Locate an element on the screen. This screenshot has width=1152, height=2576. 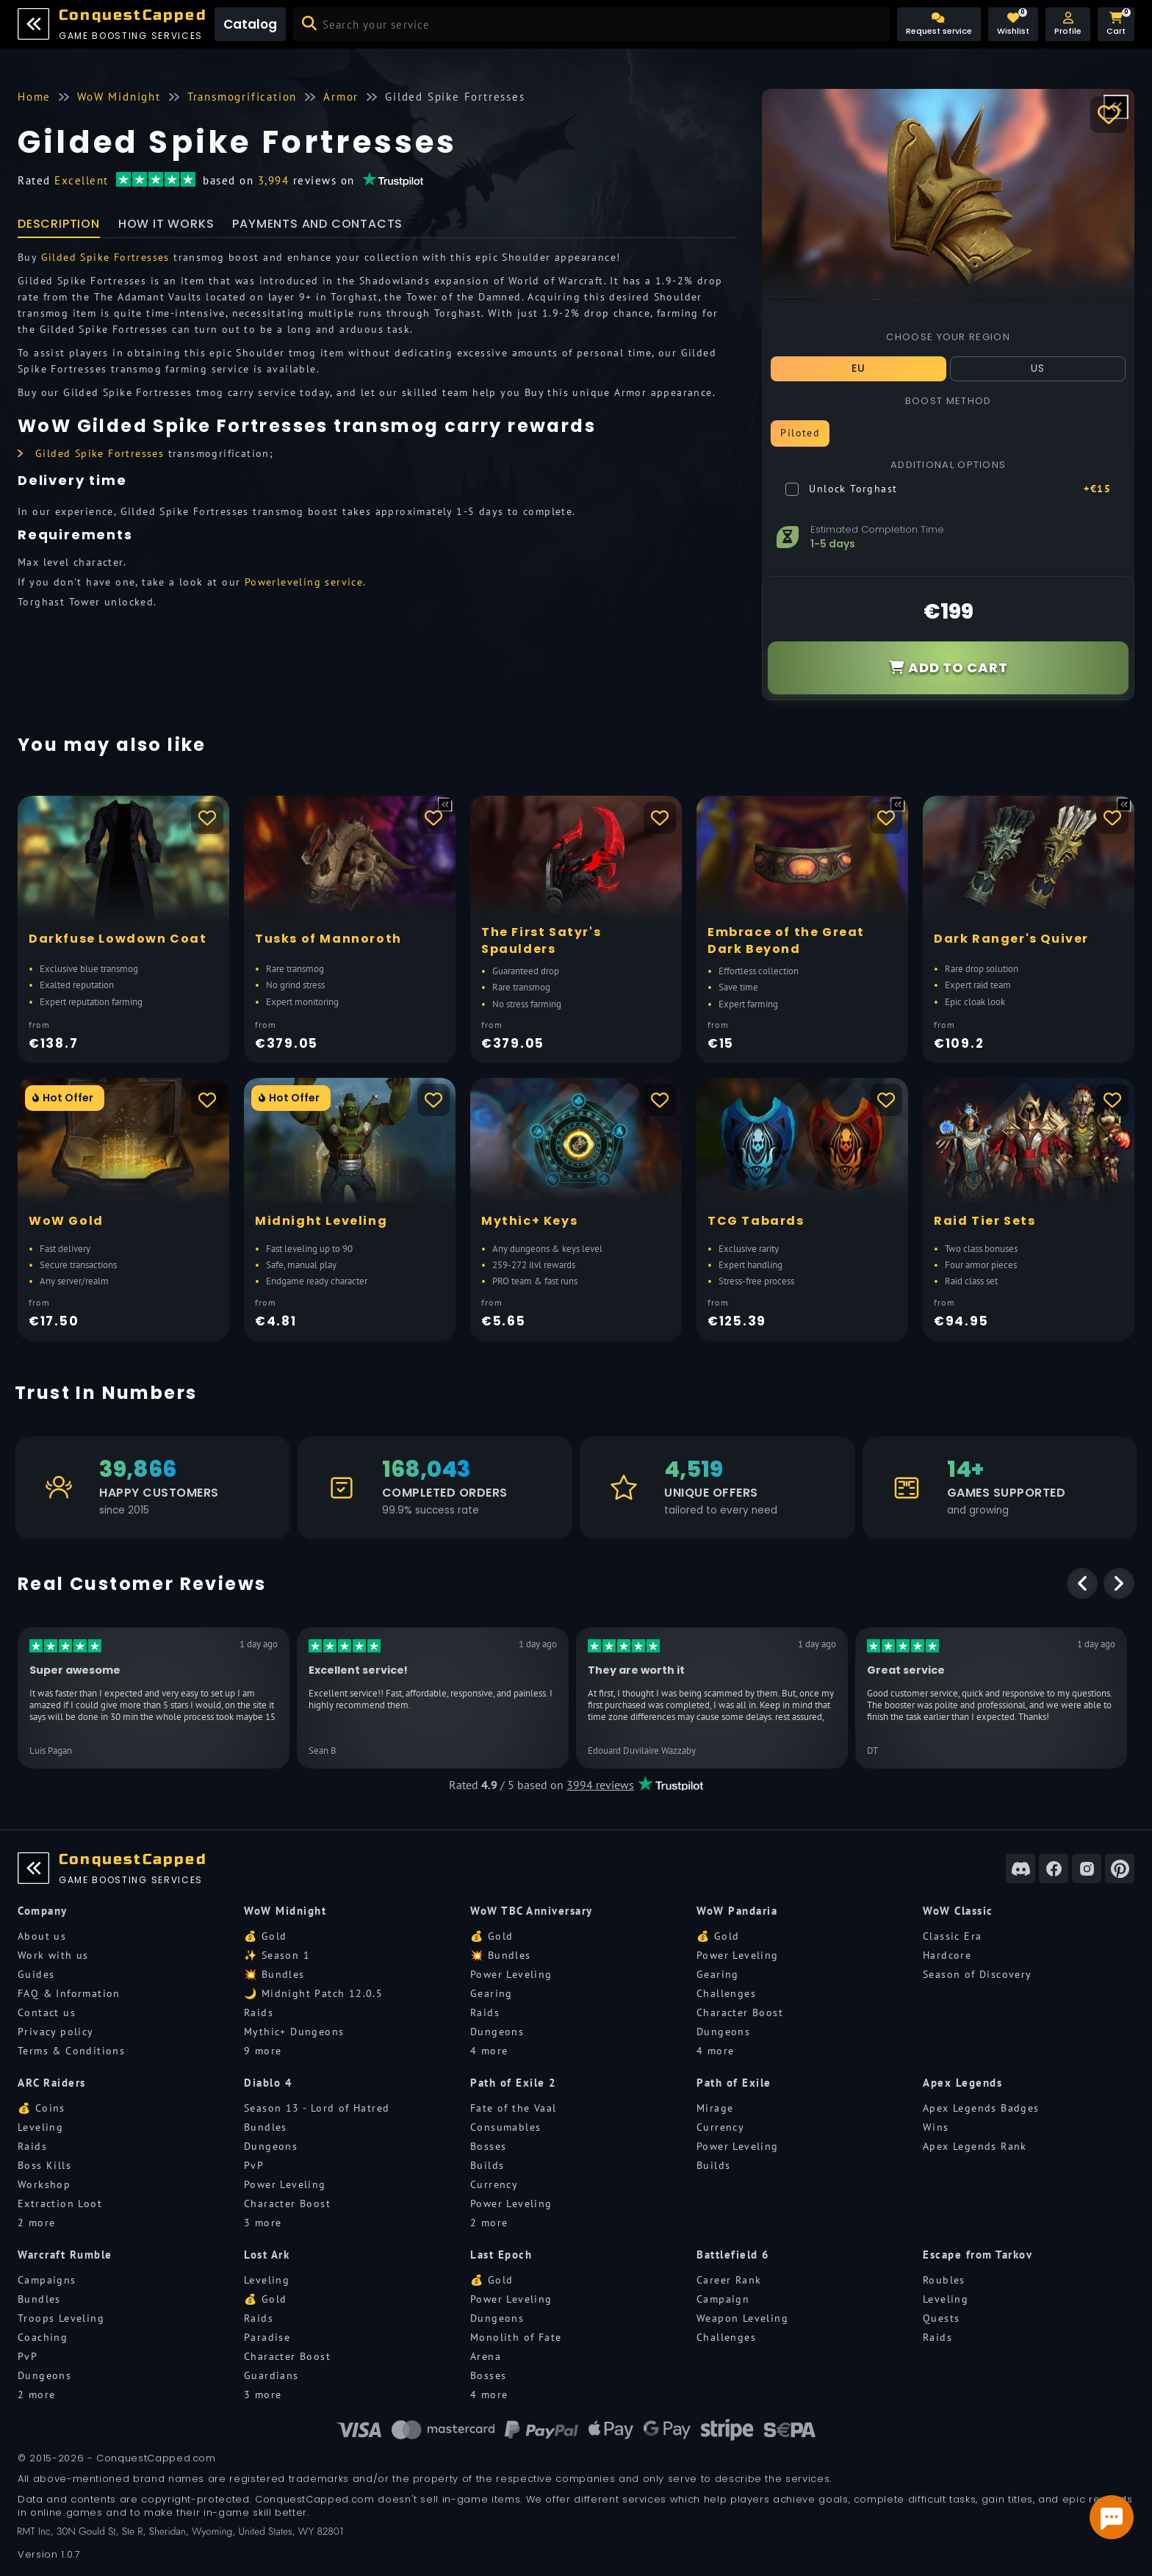
Consumables is located at coordinates (505, 2127).